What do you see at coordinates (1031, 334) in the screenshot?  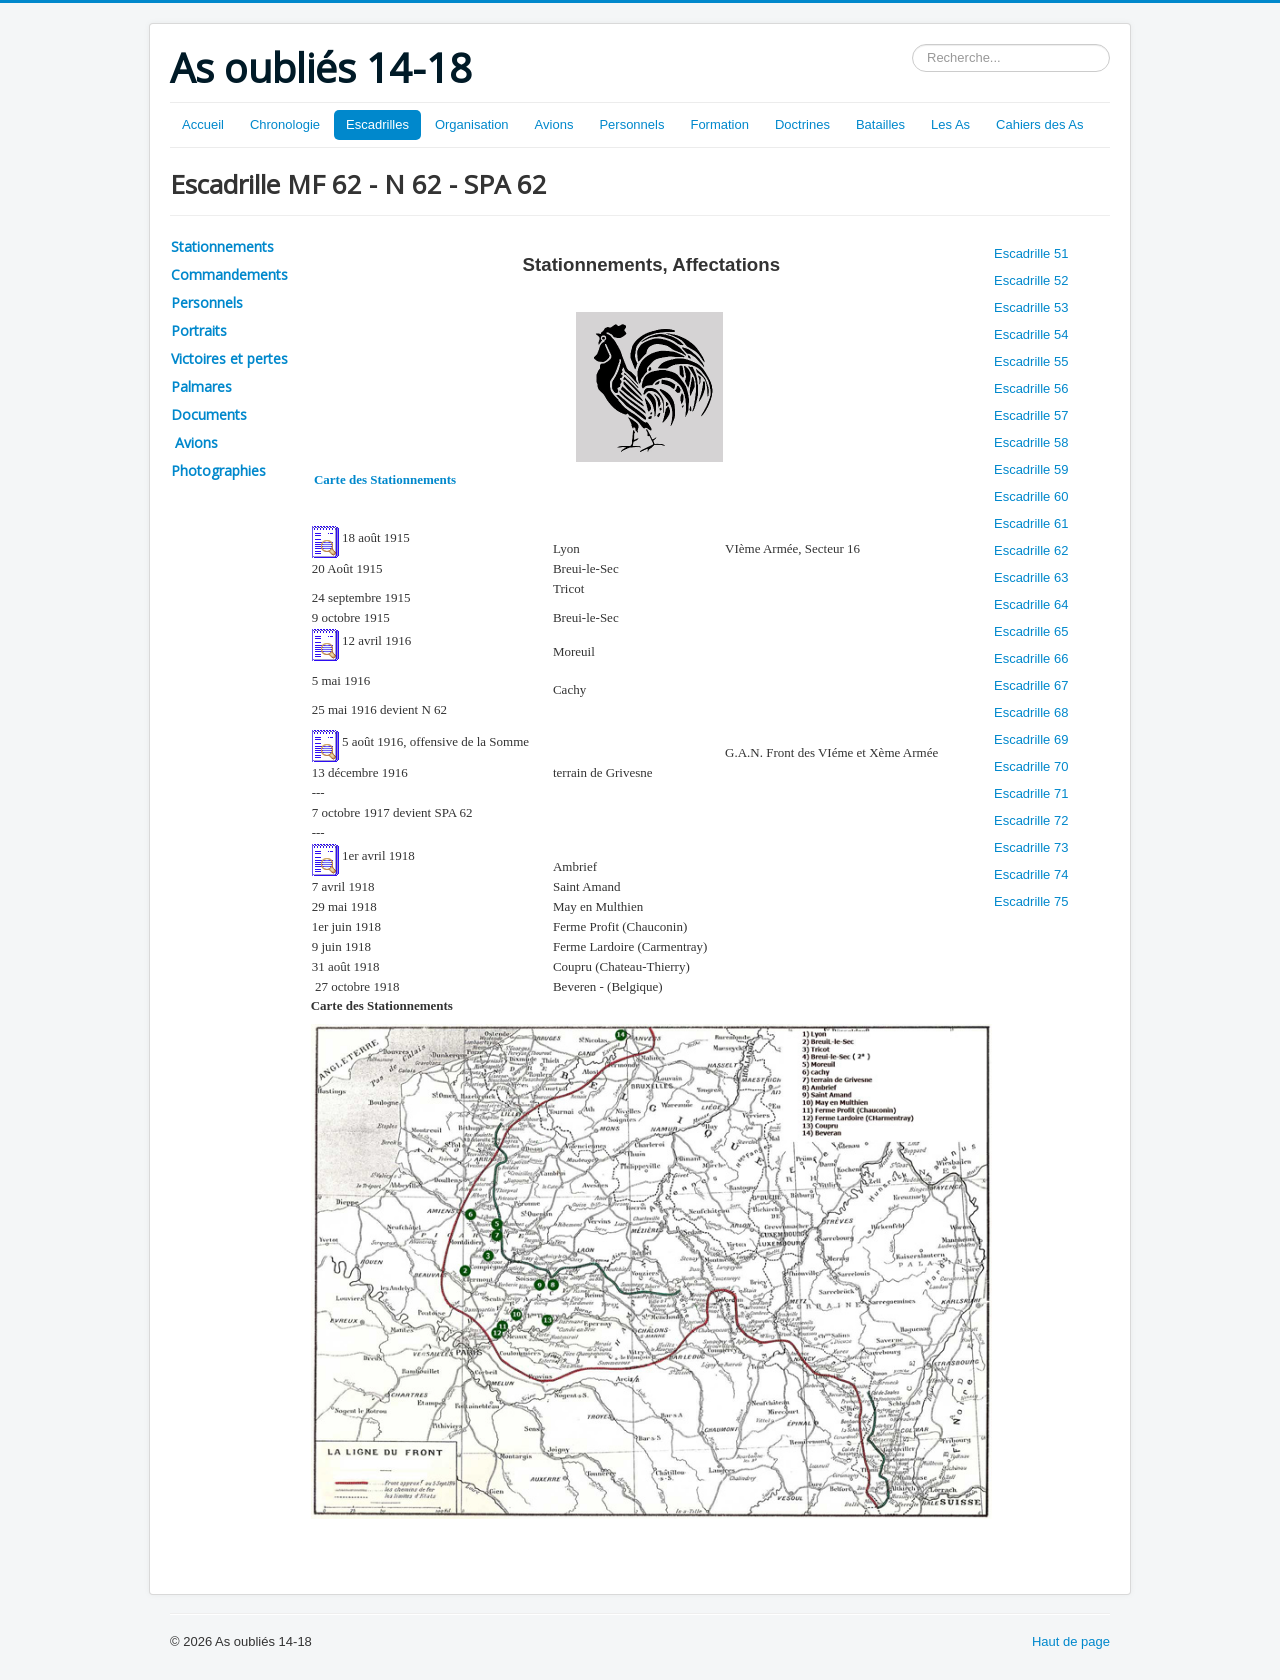 I see `Escadrille 54` at bounding box center [1031, 334].